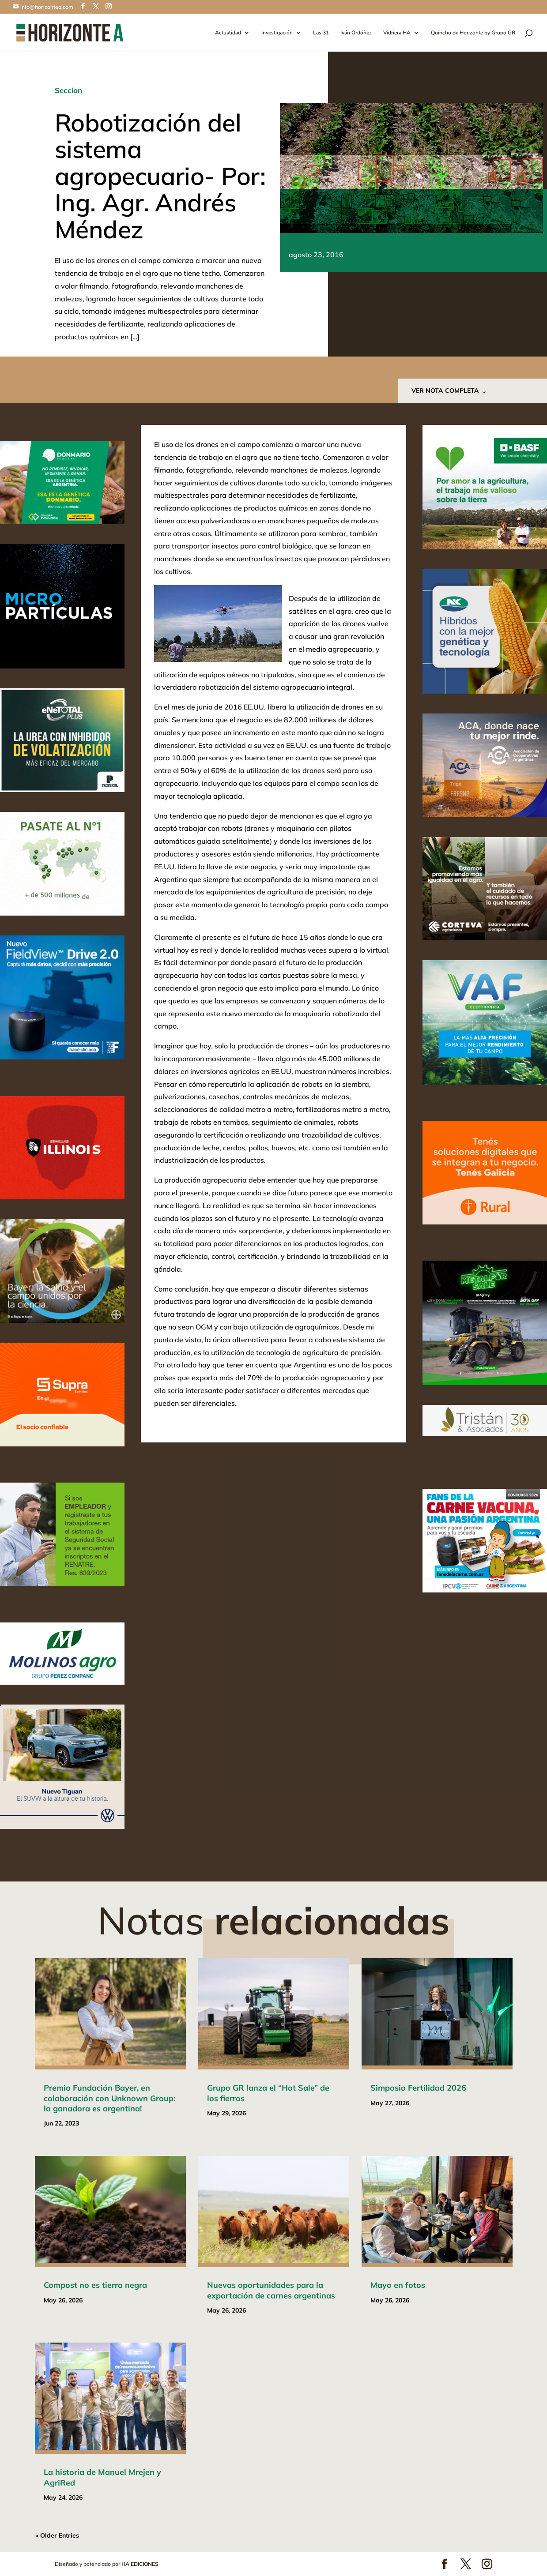  What do you see at coordinates (445, 390) in the screenshot?
I see `VER NOTA COMPLETA` at bounding box center [445, 390].